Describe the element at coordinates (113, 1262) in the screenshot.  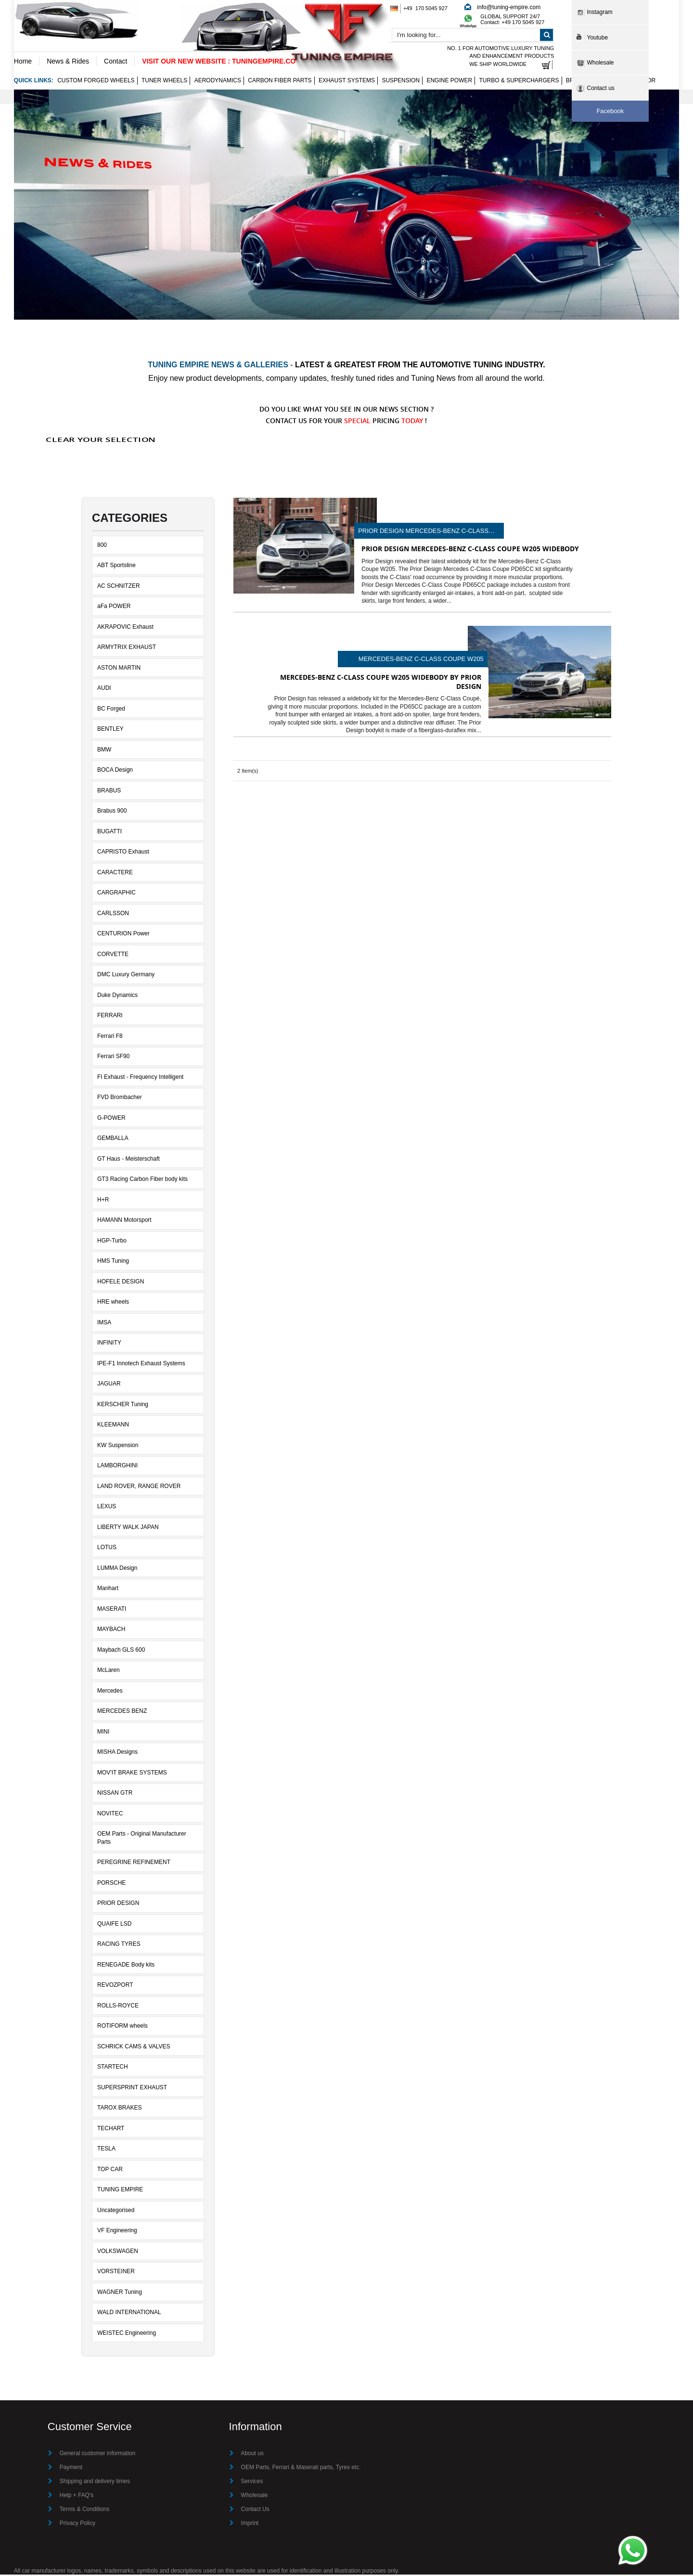
I see `HMS Tuning` at that location.